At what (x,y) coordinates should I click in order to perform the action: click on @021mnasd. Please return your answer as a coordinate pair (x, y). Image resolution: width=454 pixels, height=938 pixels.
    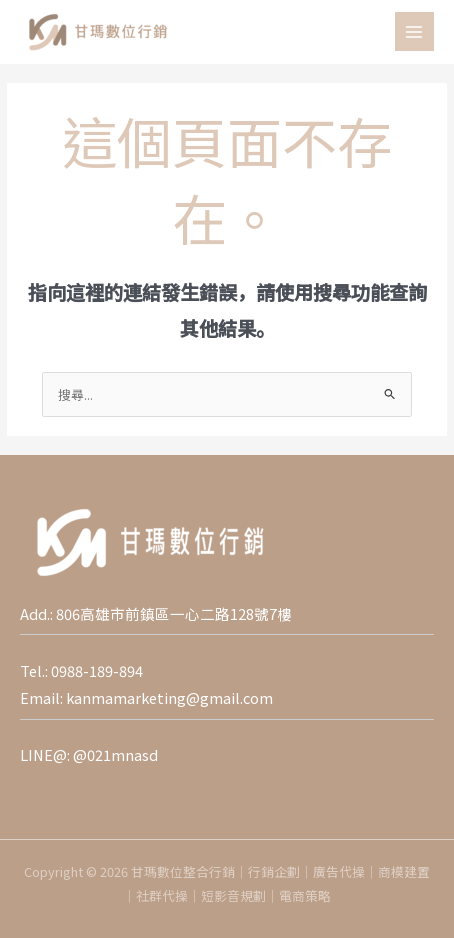
    Looking at the image, I should click on (115, 754).